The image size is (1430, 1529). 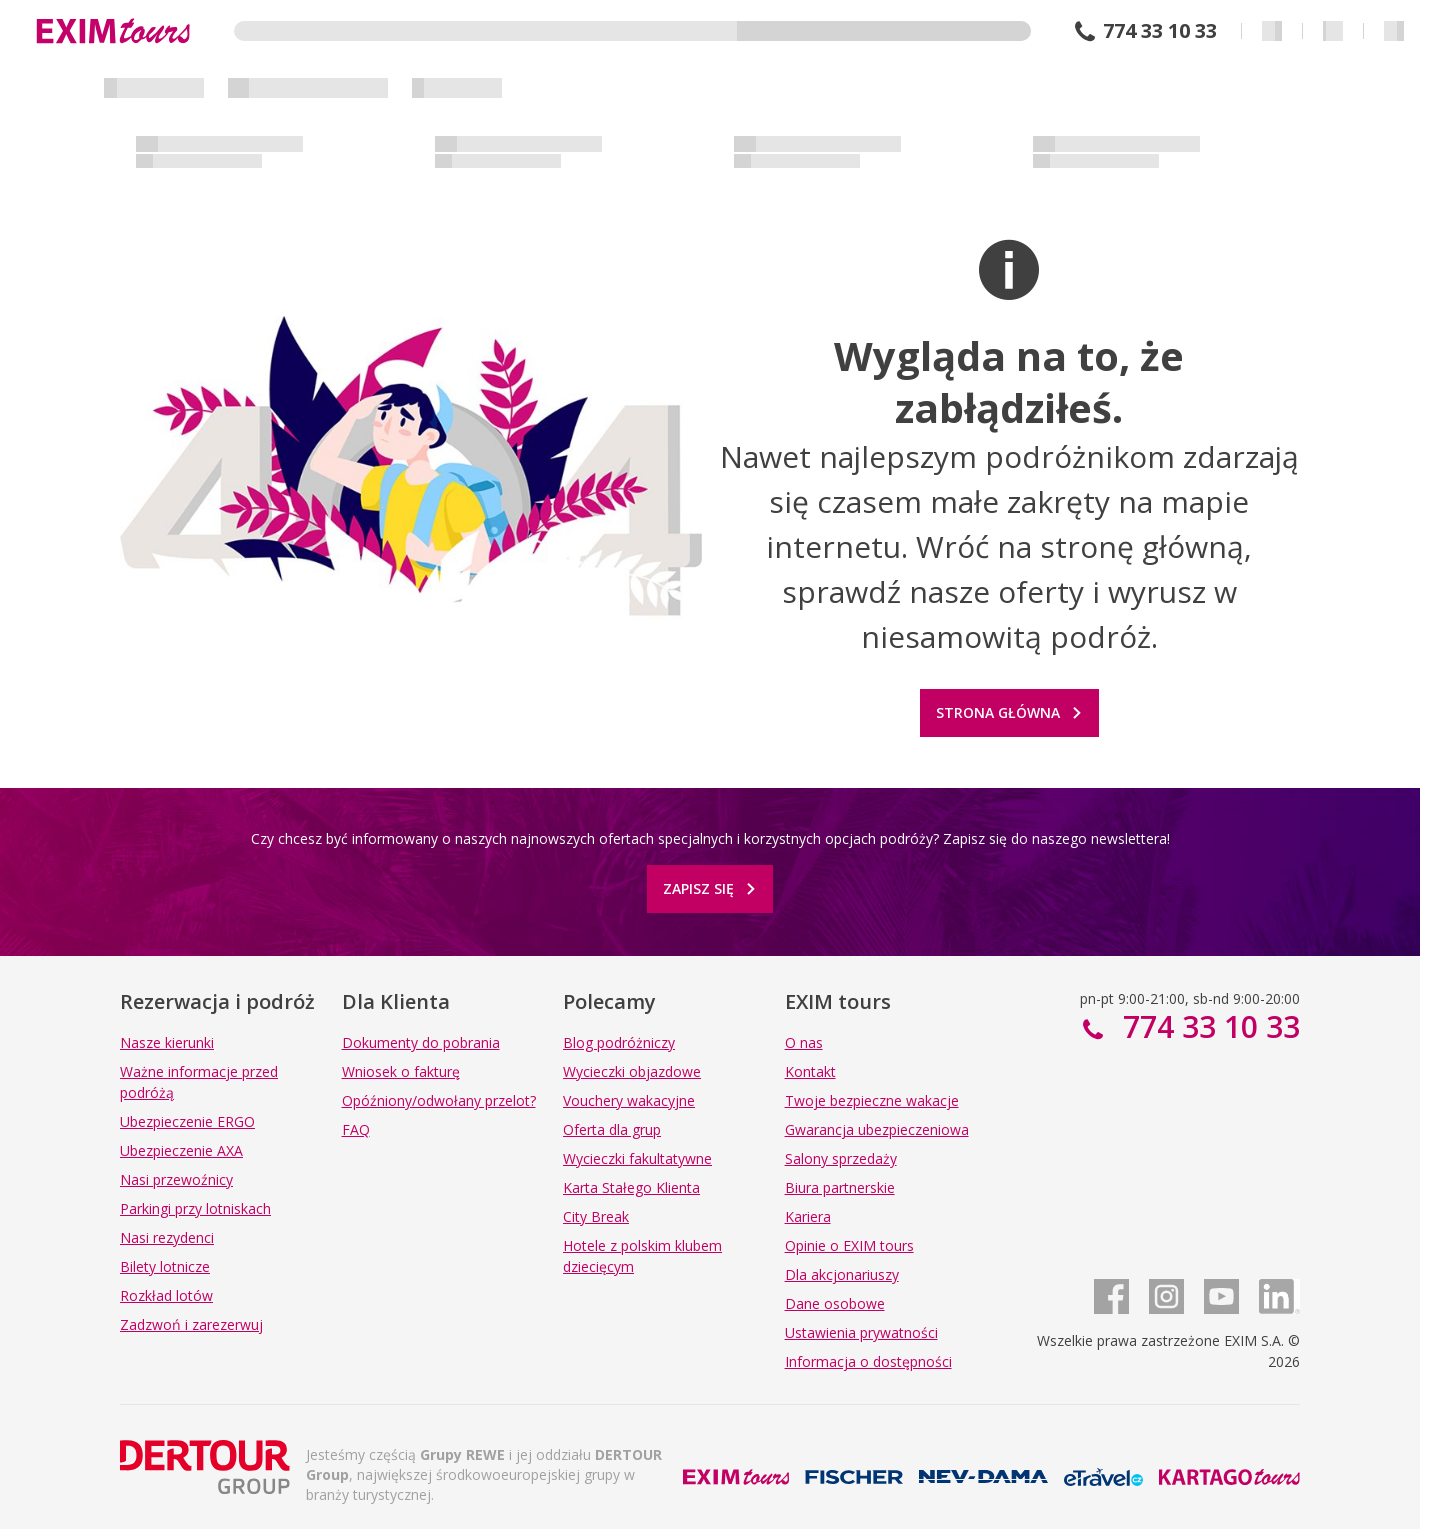 I want to click on Nasi przewoźnicy, so click(x=176, y=1179).